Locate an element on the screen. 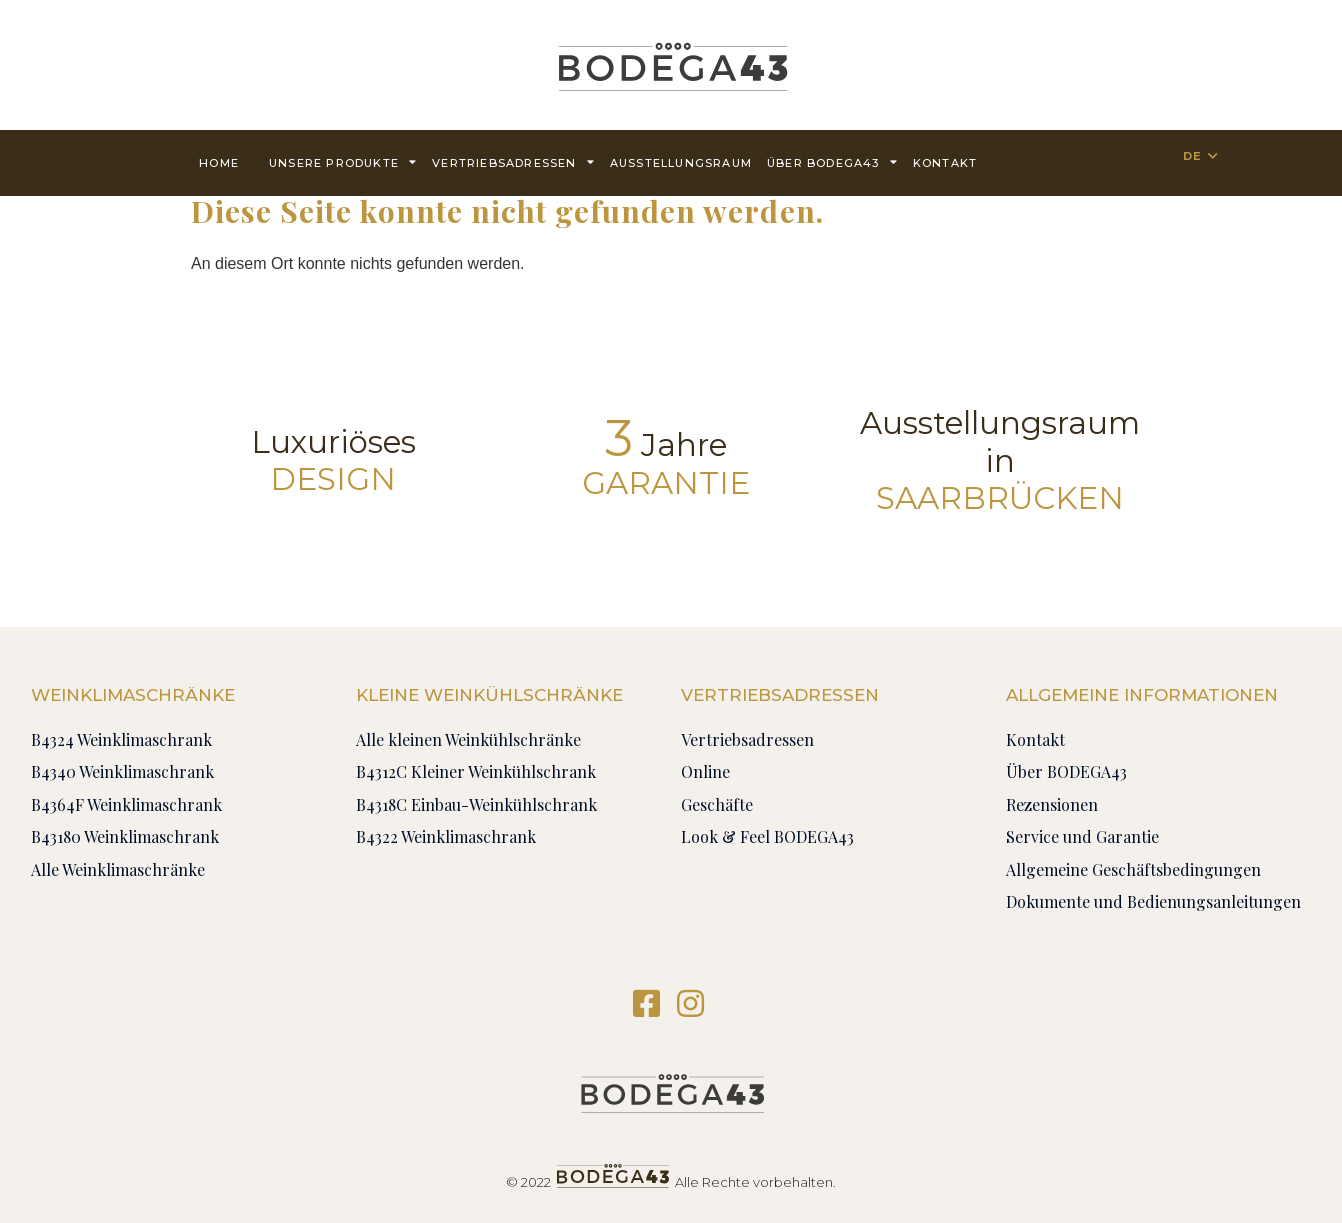 Image resolution: width=1342 pixels, height=1223 pixels. Vertriebsadressen is located at coordinates (513, 161).